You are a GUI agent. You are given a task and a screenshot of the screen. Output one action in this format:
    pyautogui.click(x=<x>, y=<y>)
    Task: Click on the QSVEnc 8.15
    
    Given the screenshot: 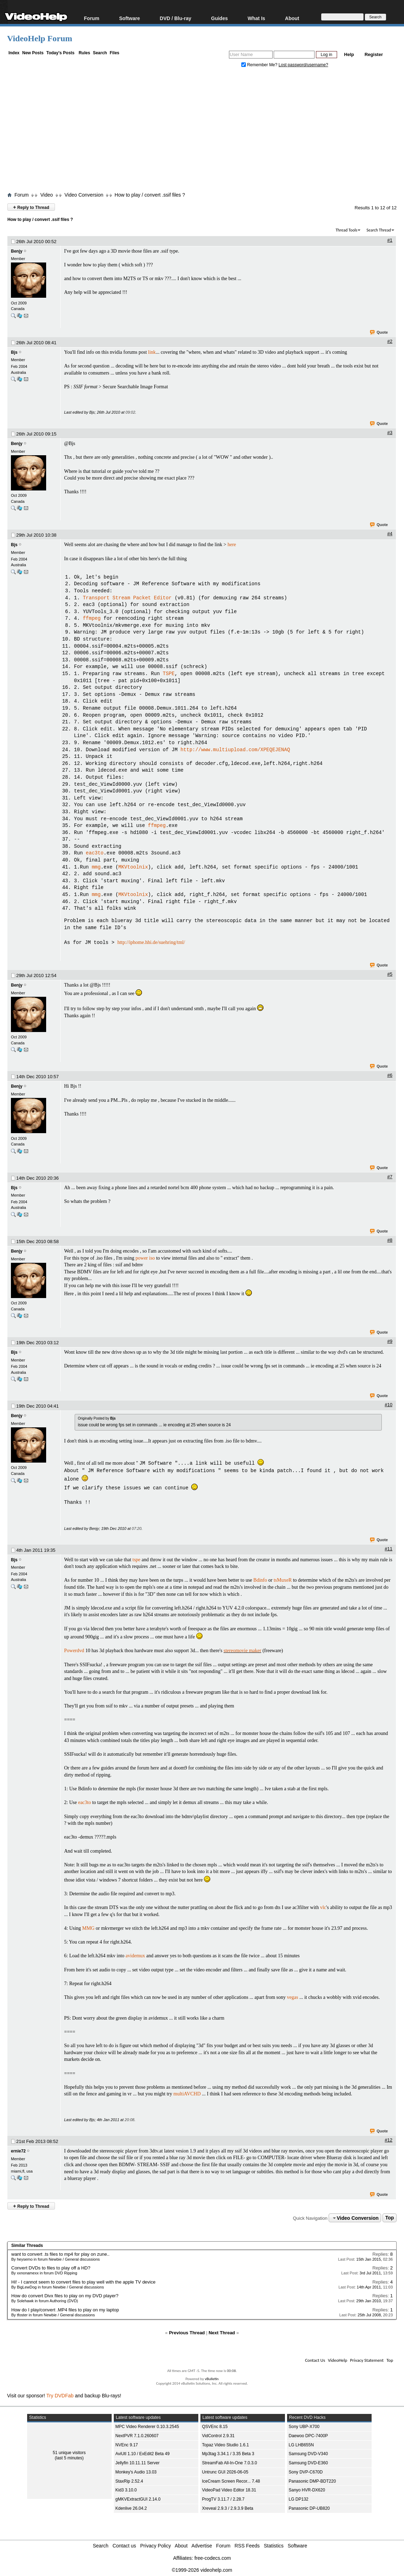 What is the action you would take?
    pyautogui.click(x=215, y=2425)
    